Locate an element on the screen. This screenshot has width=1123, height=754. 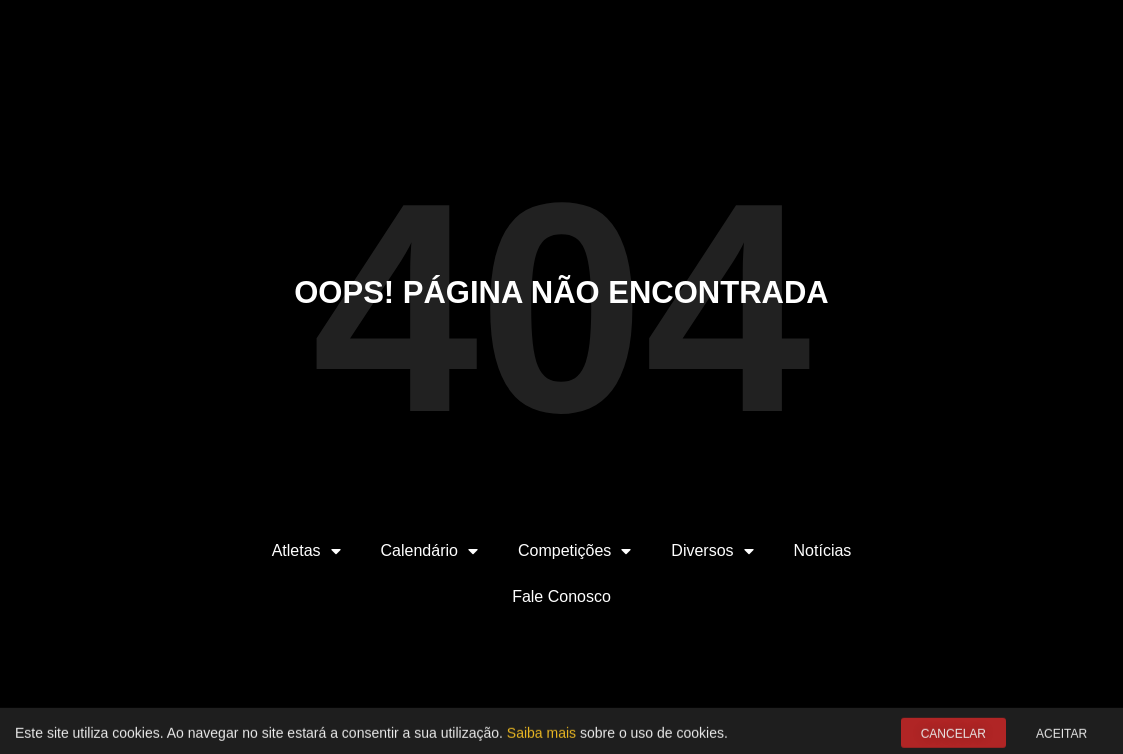
Saiba mais is located at coordinates (541, 735).